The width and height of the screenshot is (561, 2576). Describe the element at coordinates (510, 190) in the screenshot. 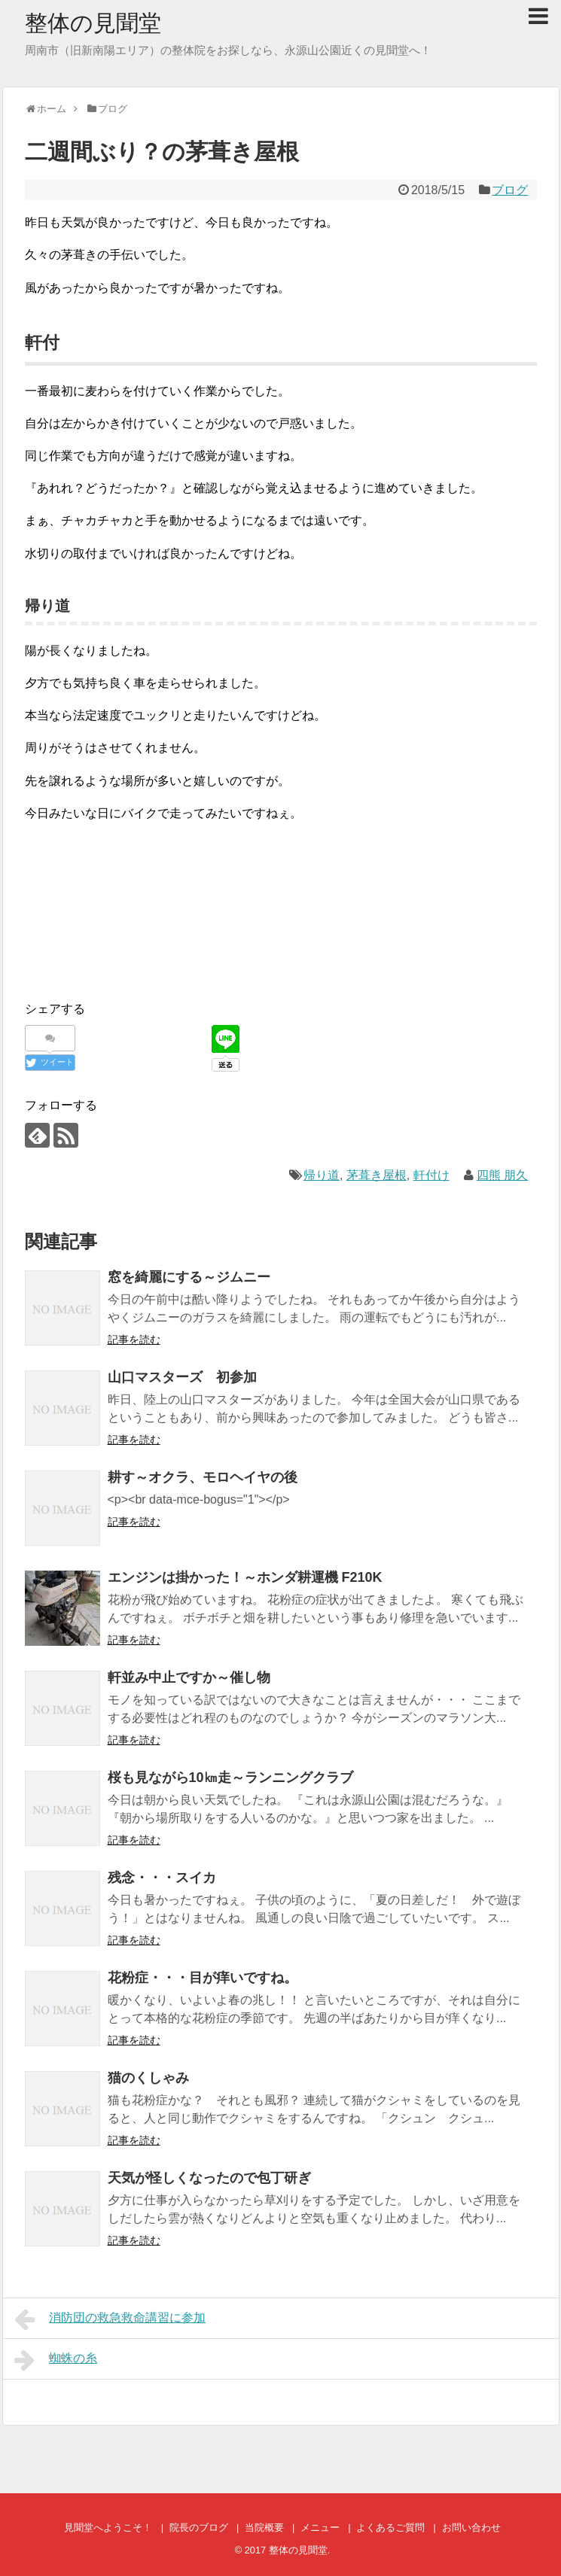

I see `ブログ` at that location.